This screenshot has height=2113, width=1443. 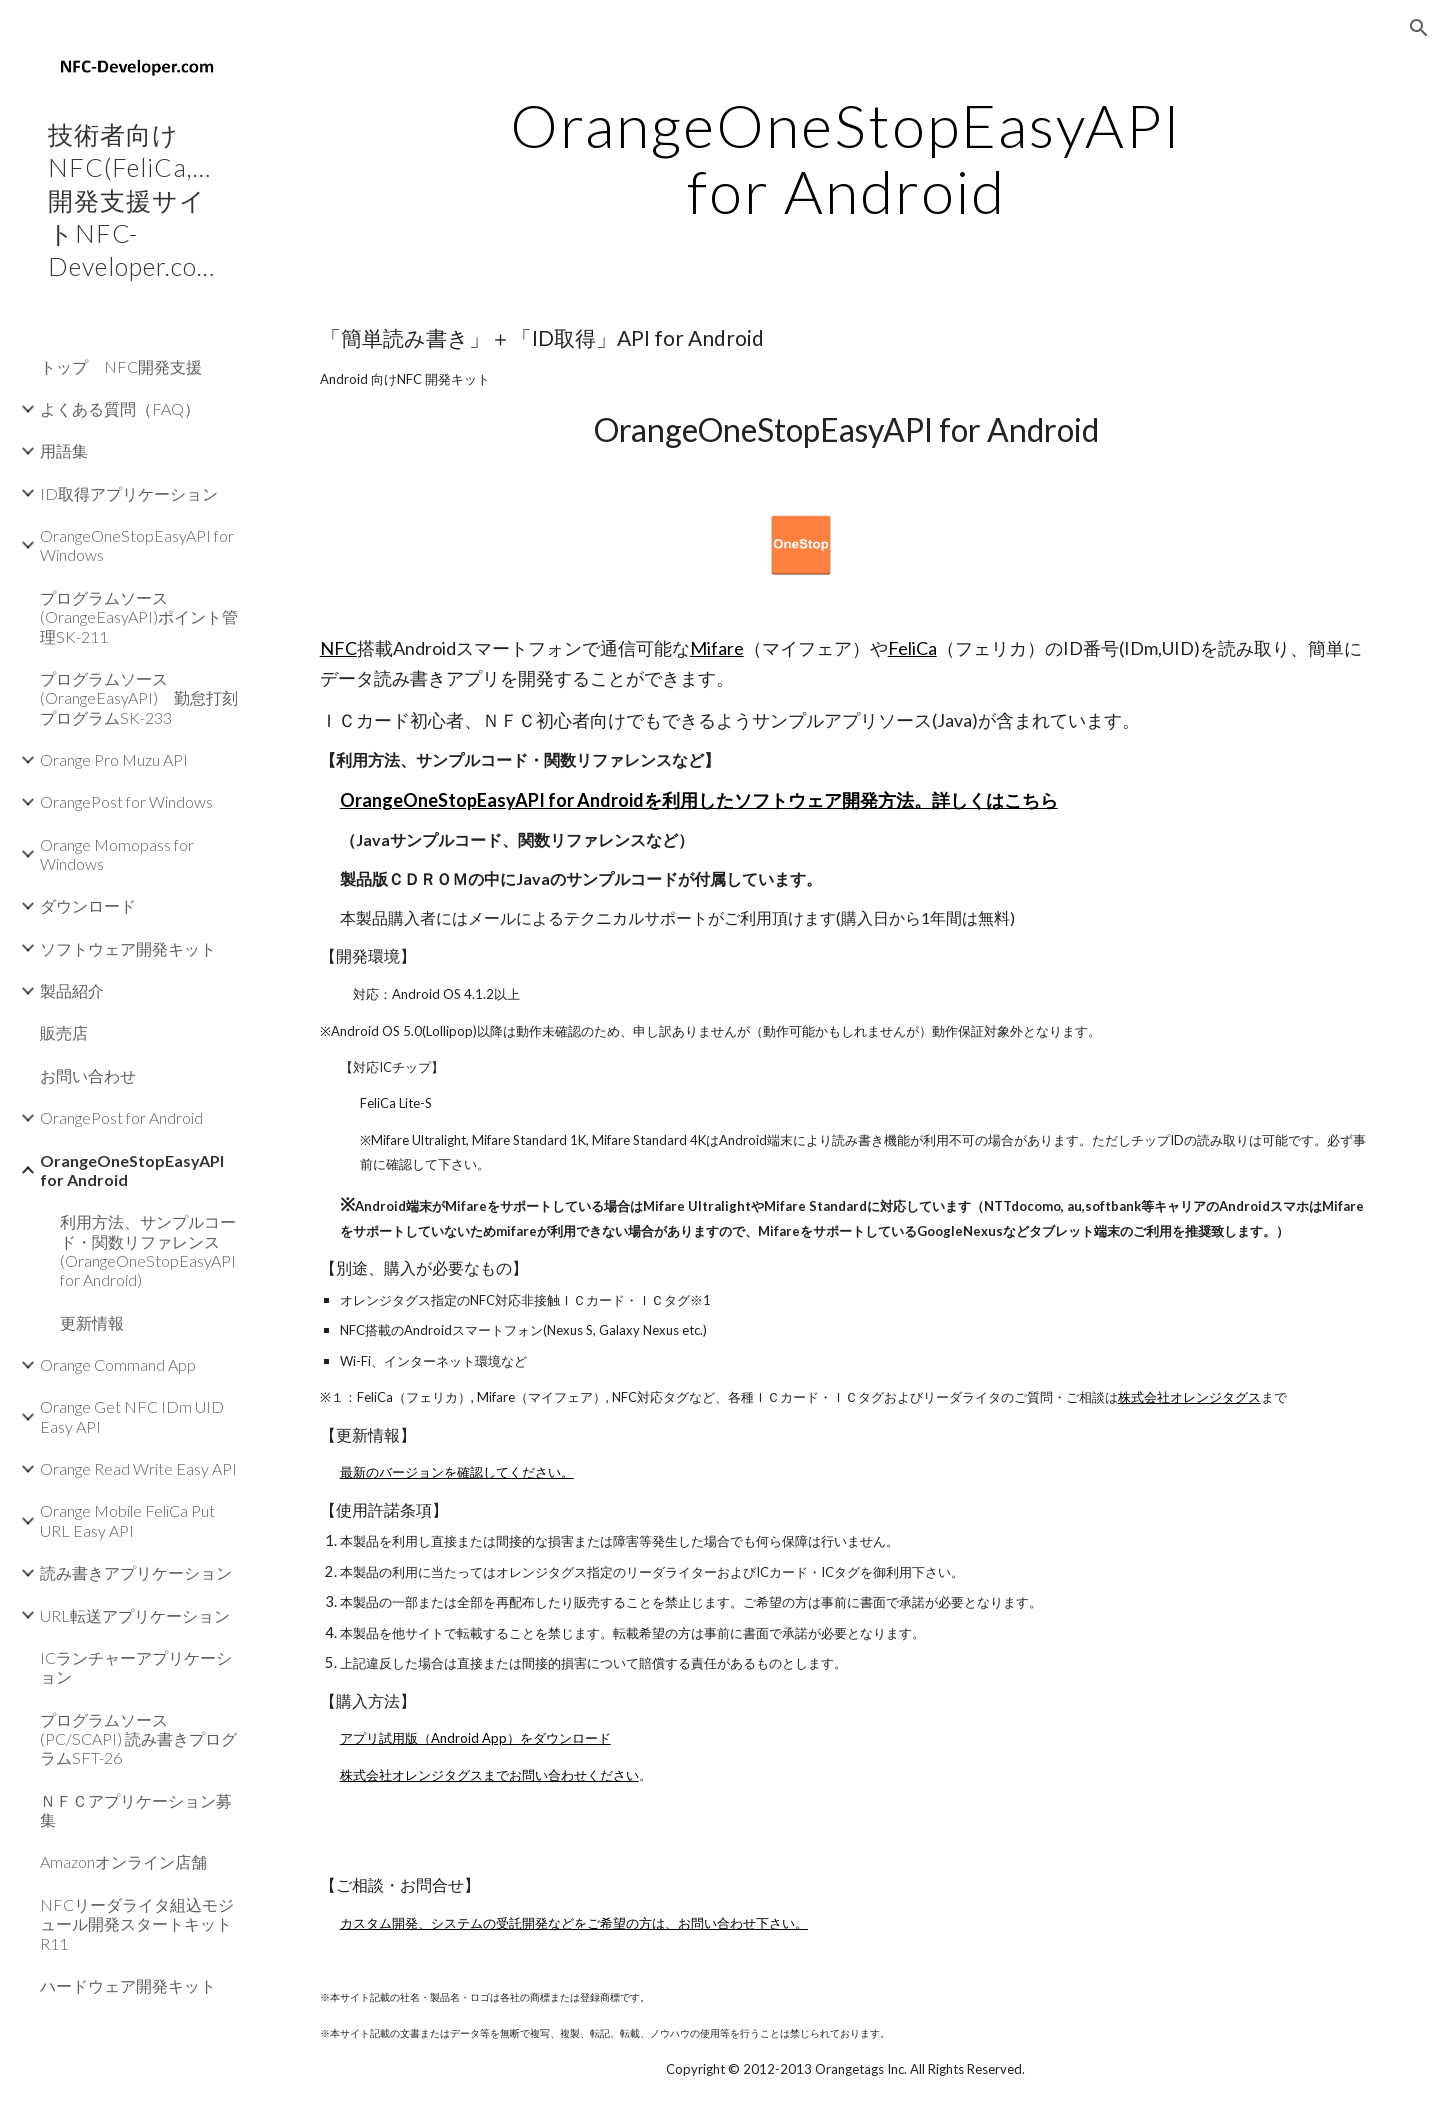 I want to click on [button], so click(x=1419, y=28).